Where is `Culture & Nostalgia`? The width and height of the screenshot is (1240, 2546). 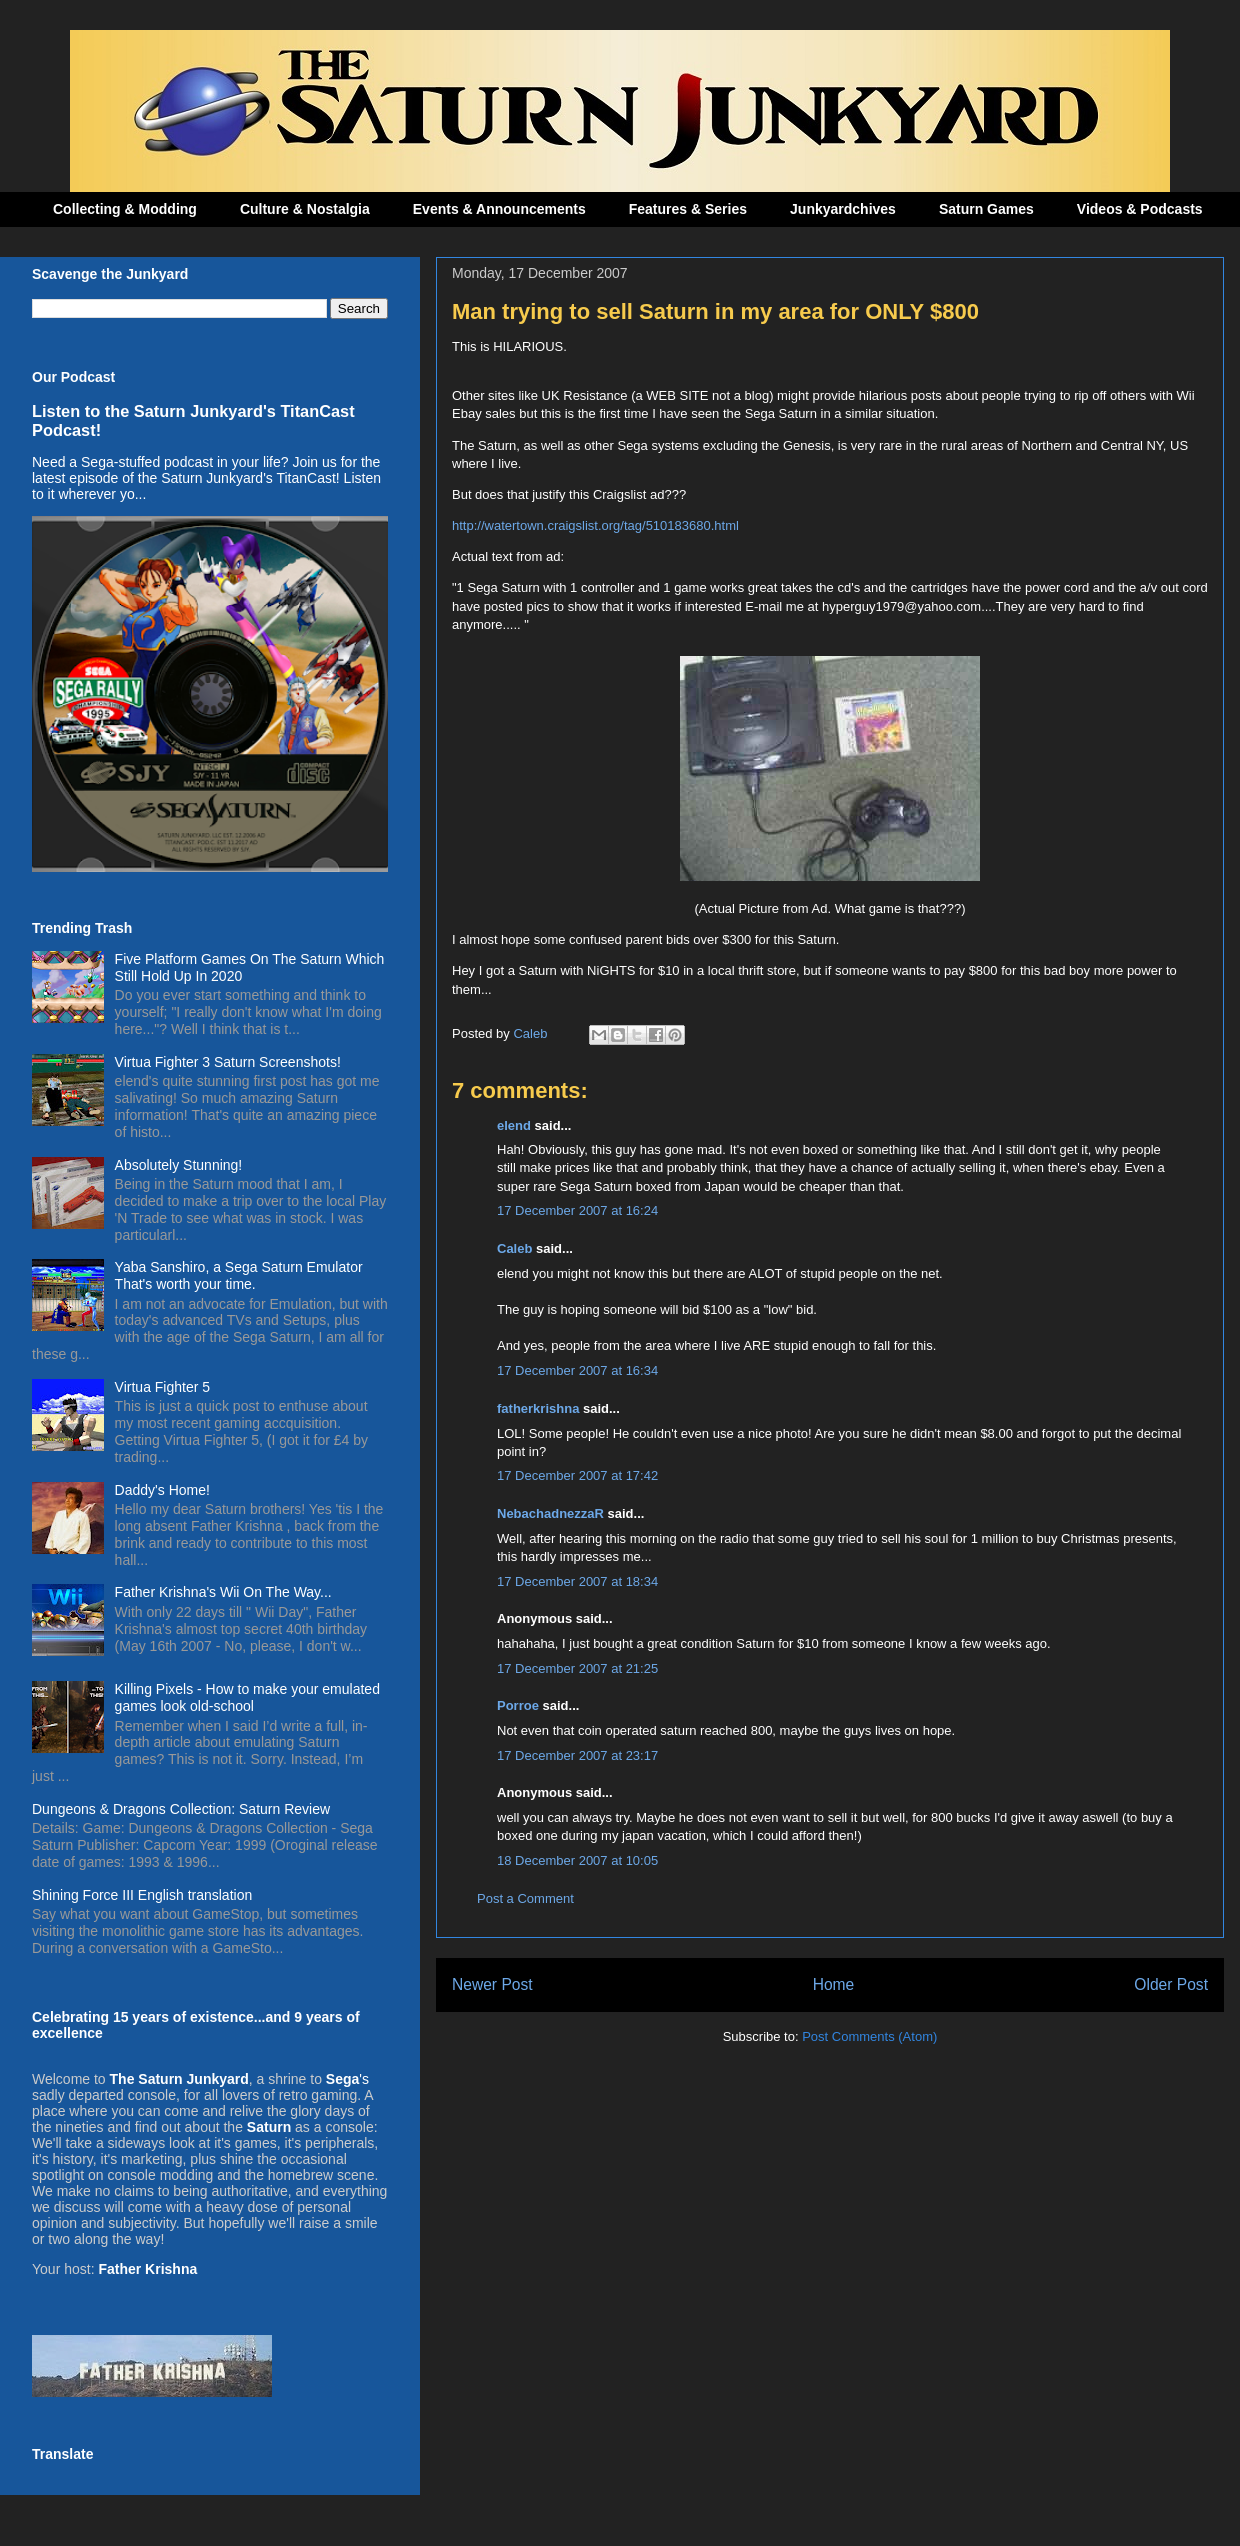
Culture & Nostalgia is located at coordinates (305, 209).